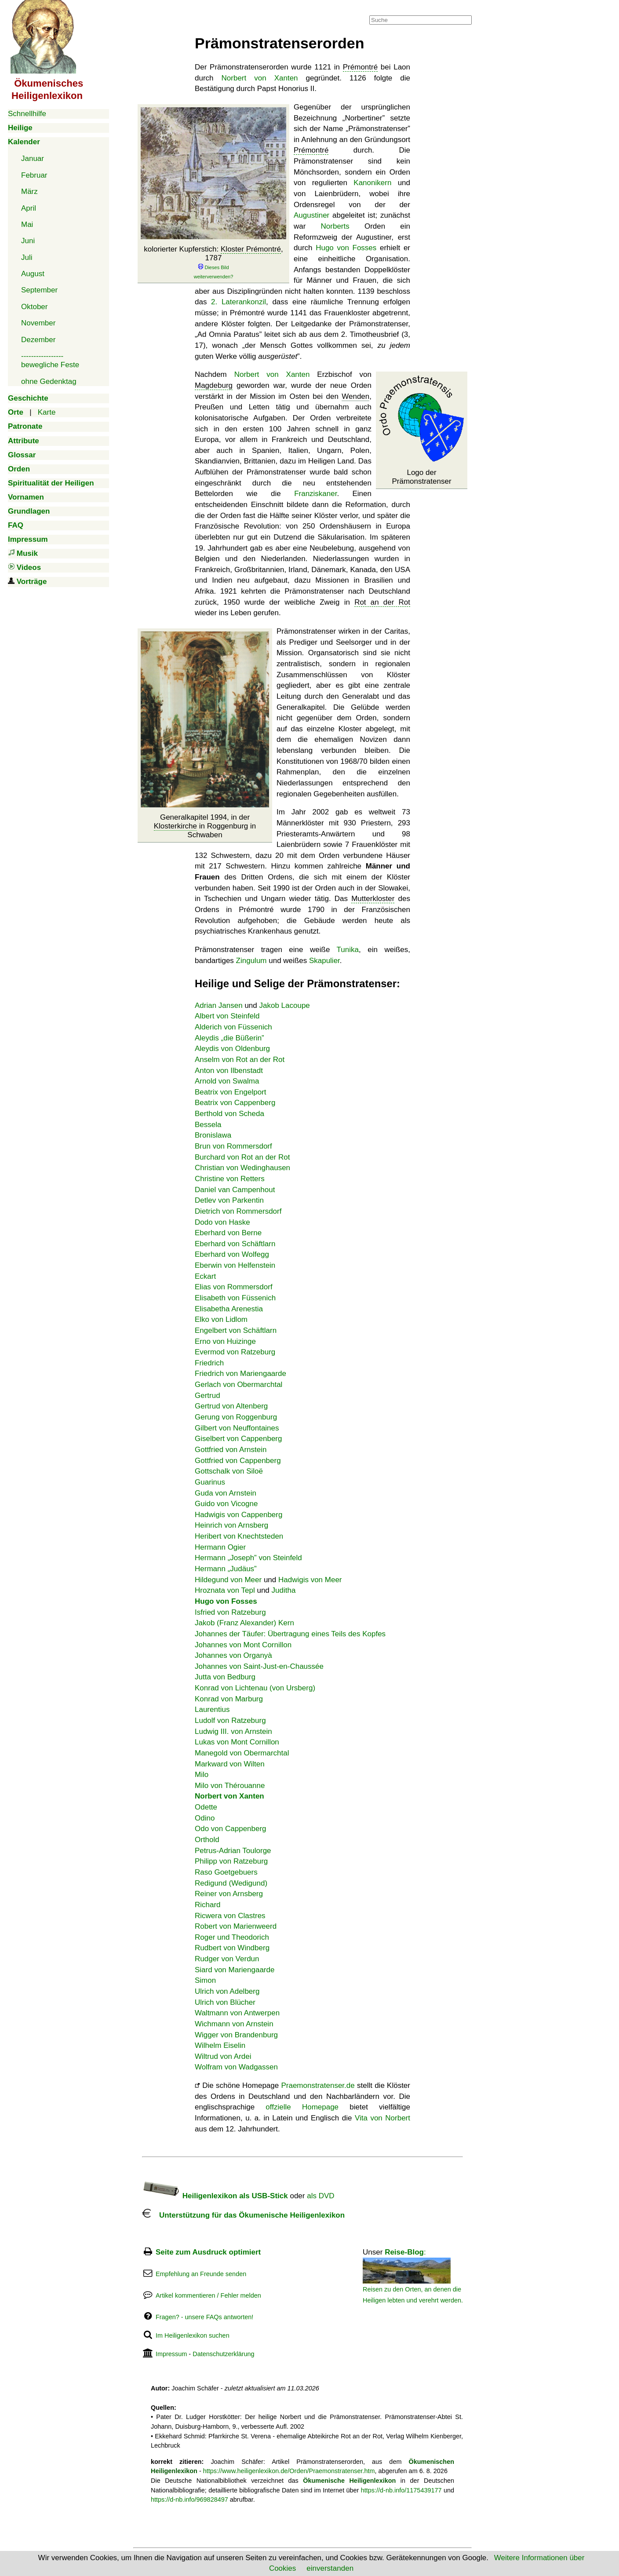 The height and width of the screenshot is (2576, 619). What do you see at coordinates (284, 1005) in the screenshot?
I see `Jakob Lacoupe` at bounding box center [284, 1005].